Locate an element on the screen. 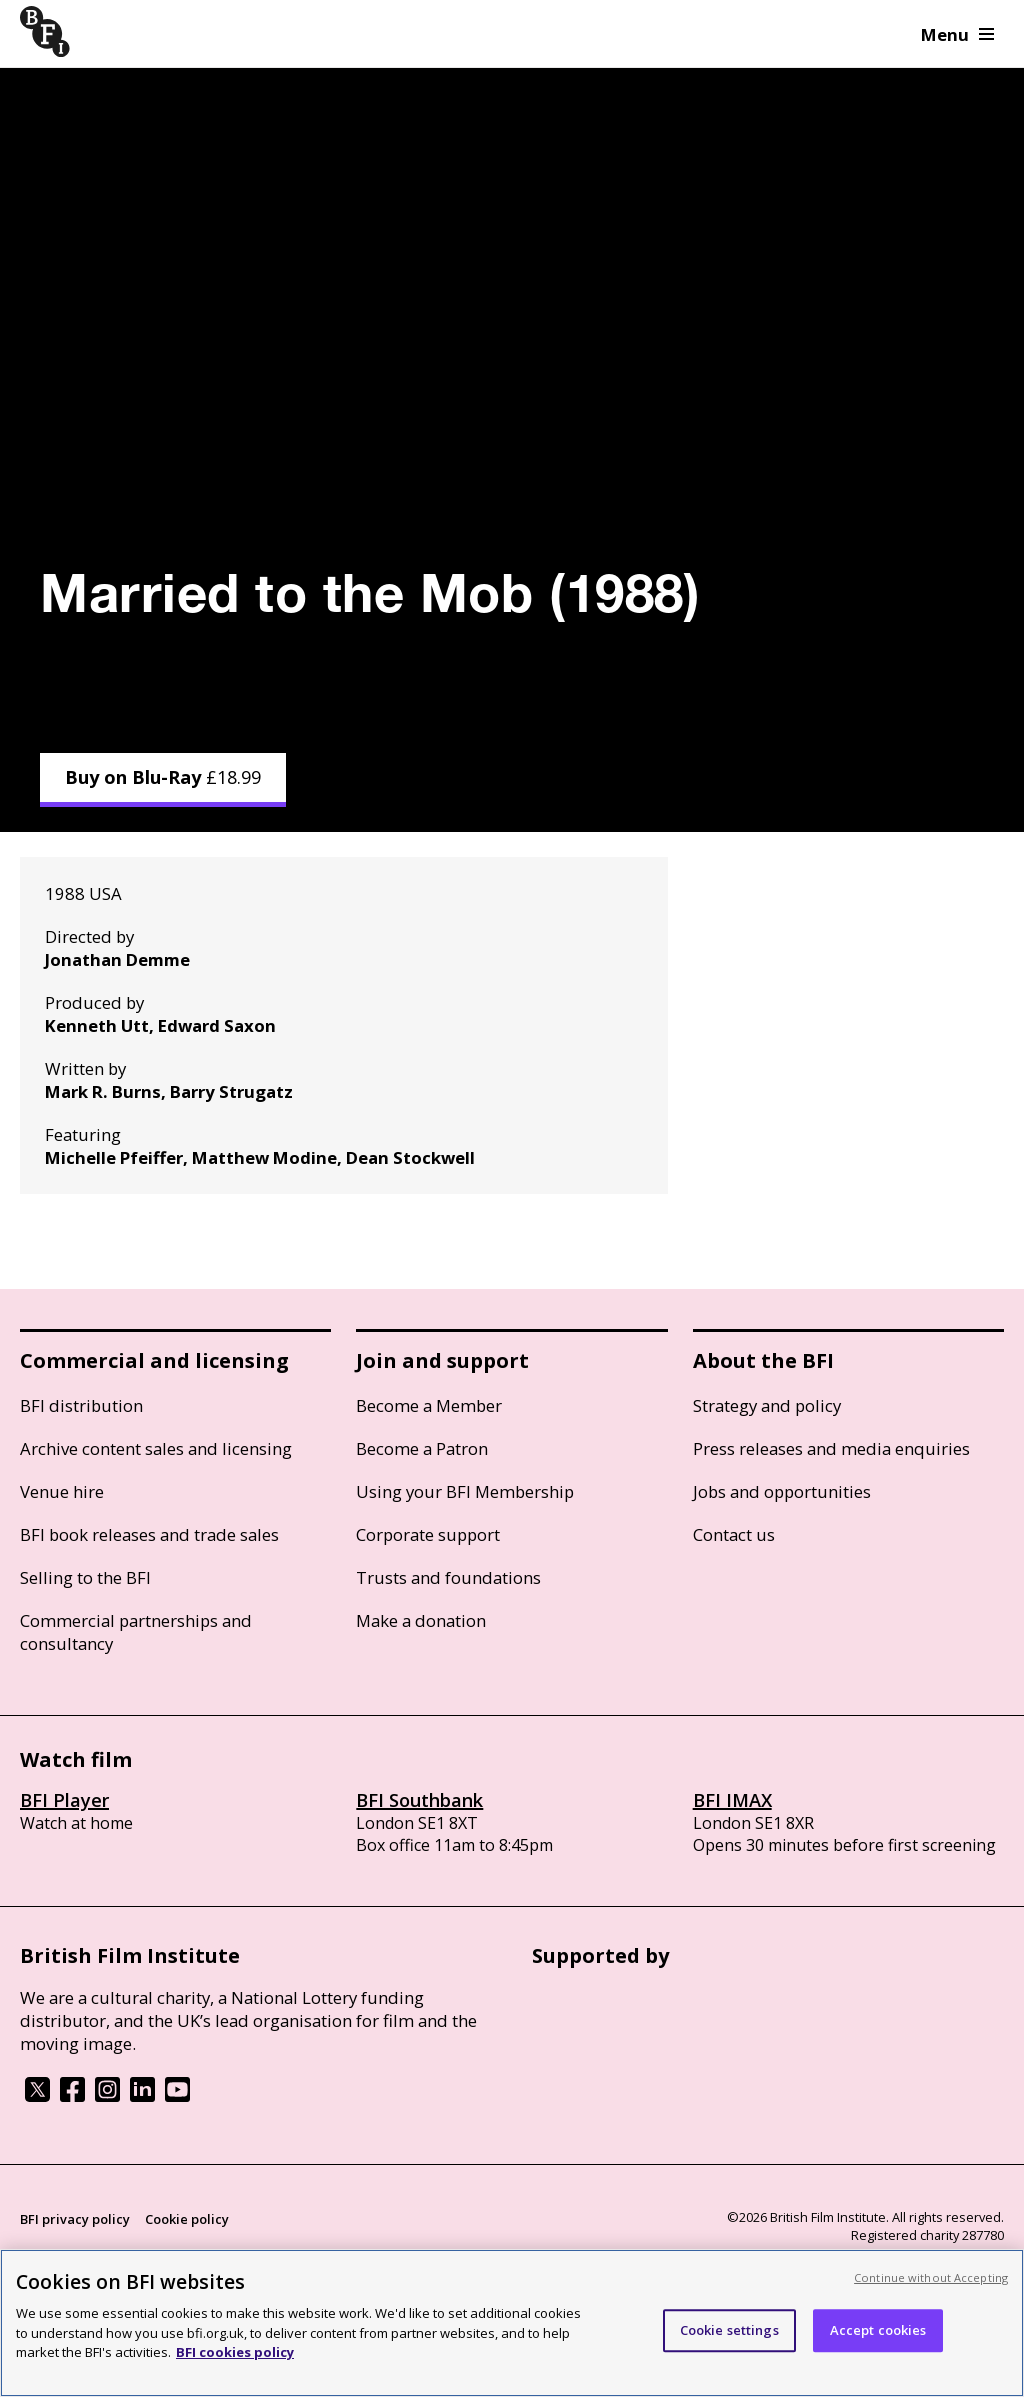 This screenshot has height=2397, width=1024. BFI IMAX is located at coordinates (732, 1800).